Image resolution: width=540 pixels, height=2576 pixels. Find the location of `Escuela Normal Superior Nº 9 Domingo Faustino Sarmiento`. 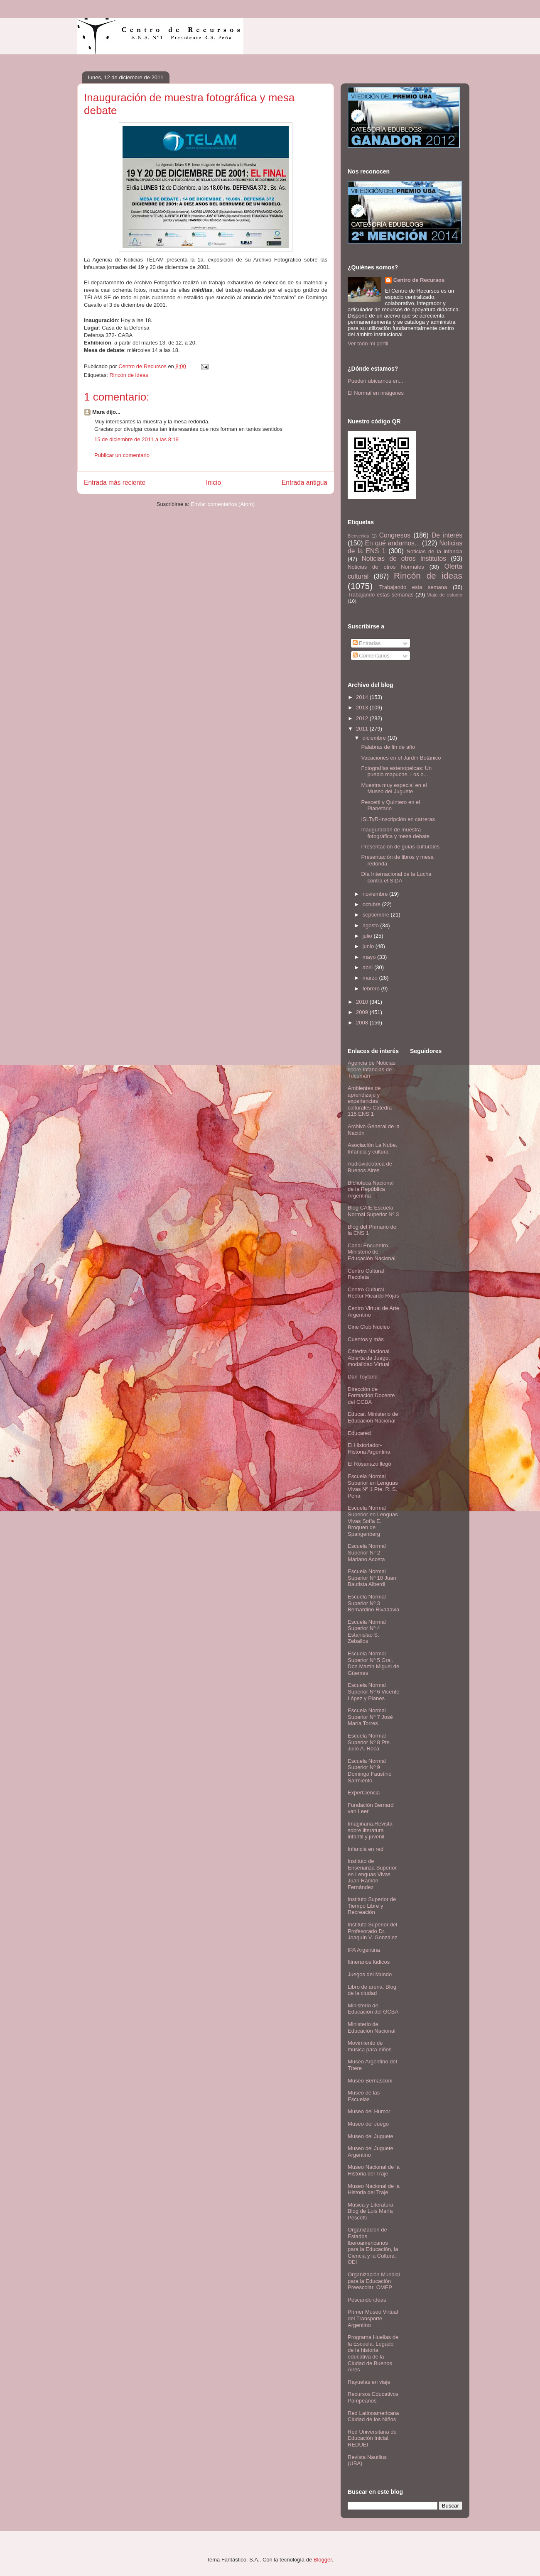

Escuela Normal Superior Nº 9 Domingo Faustino Sarmiento is located at coordinates (370, 1771).